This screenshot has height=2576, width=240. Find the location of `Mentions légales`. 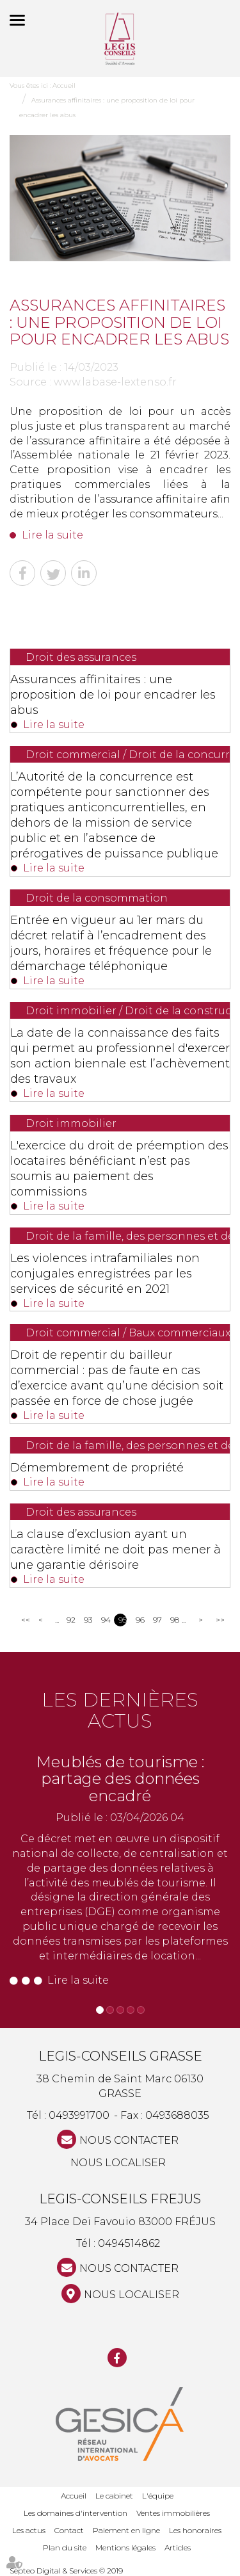

Mentions légales is located at coordinates (125, 2547).